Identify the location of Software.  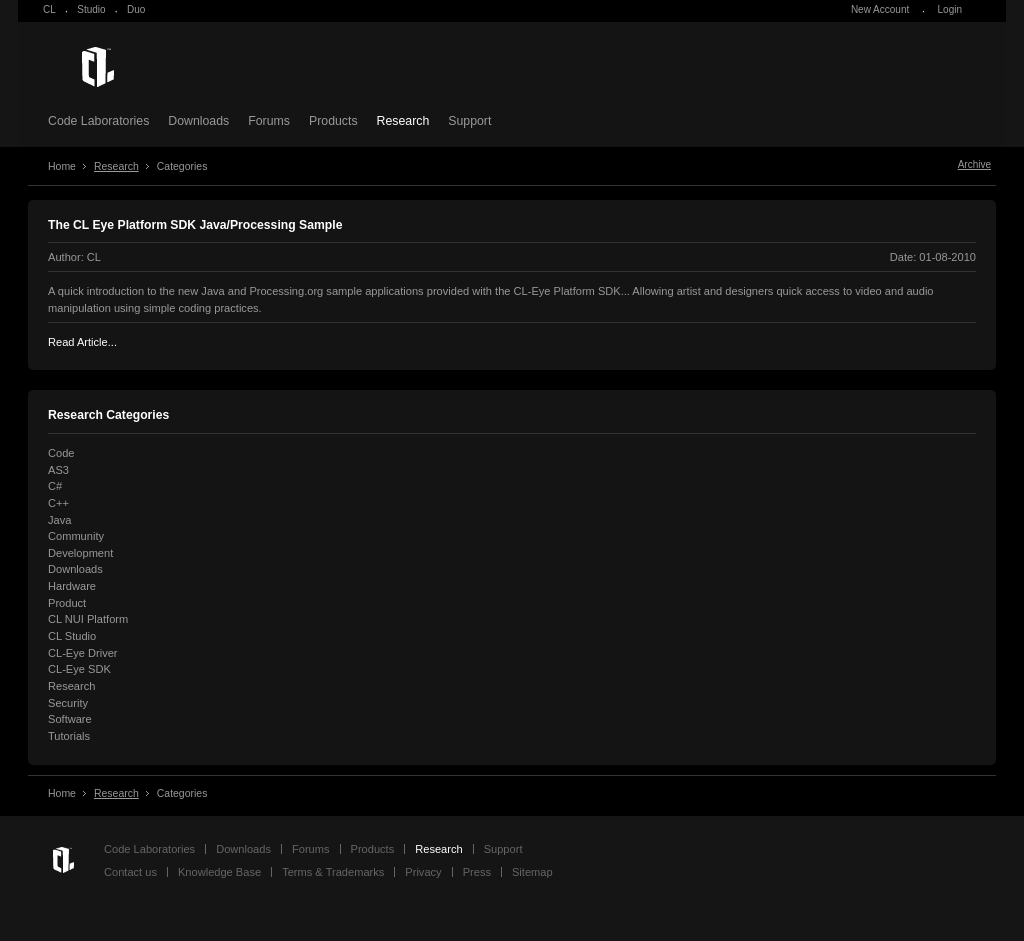
(70, 719).